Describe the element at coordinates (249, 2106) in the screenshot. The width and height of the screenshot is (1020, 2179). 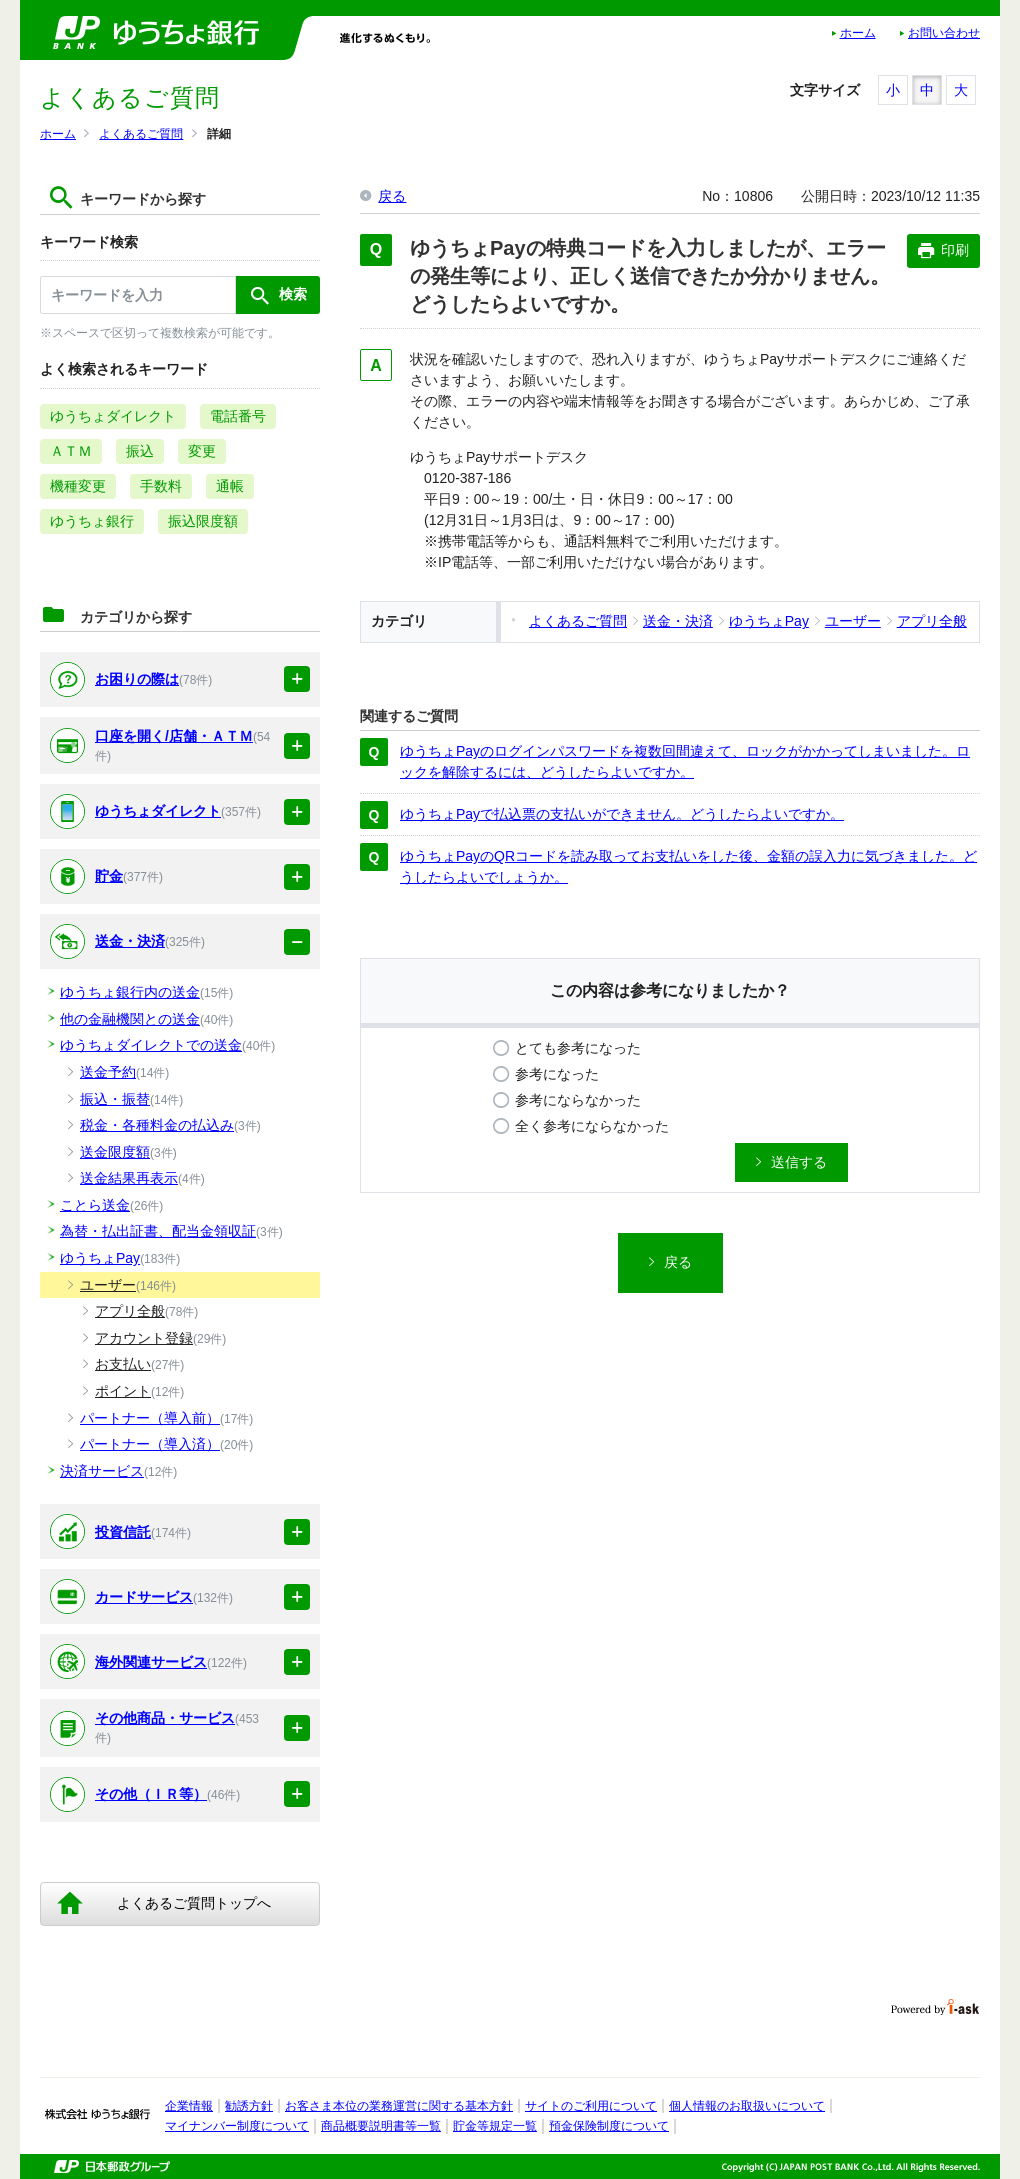
I see `勧誘方針` at that location.